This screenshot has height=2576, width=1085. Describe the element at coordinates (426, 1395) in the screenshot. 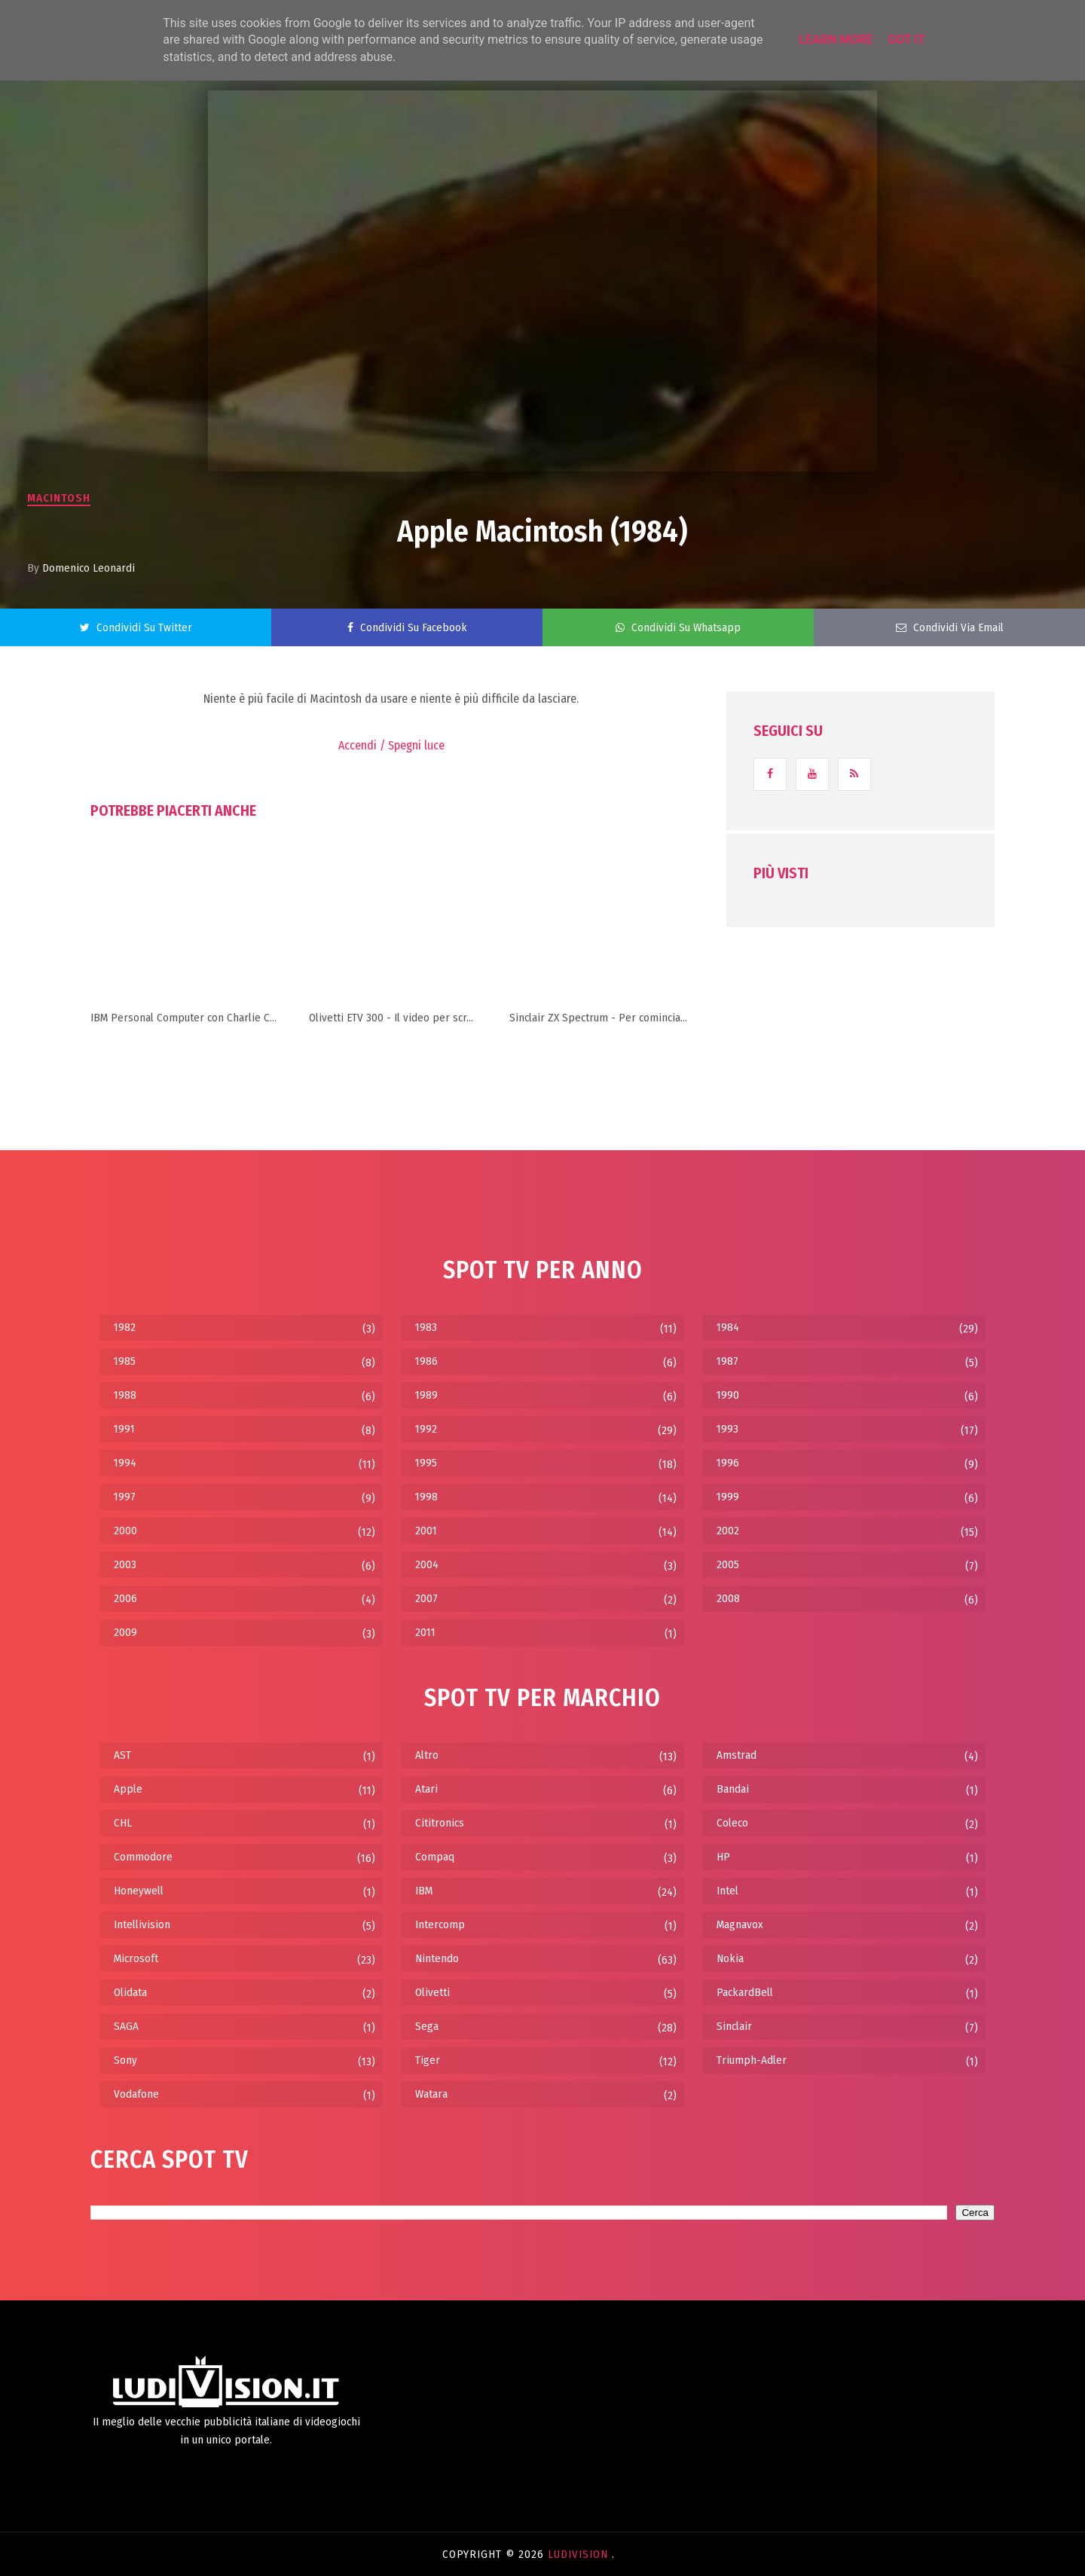

I see `1989` at that location.